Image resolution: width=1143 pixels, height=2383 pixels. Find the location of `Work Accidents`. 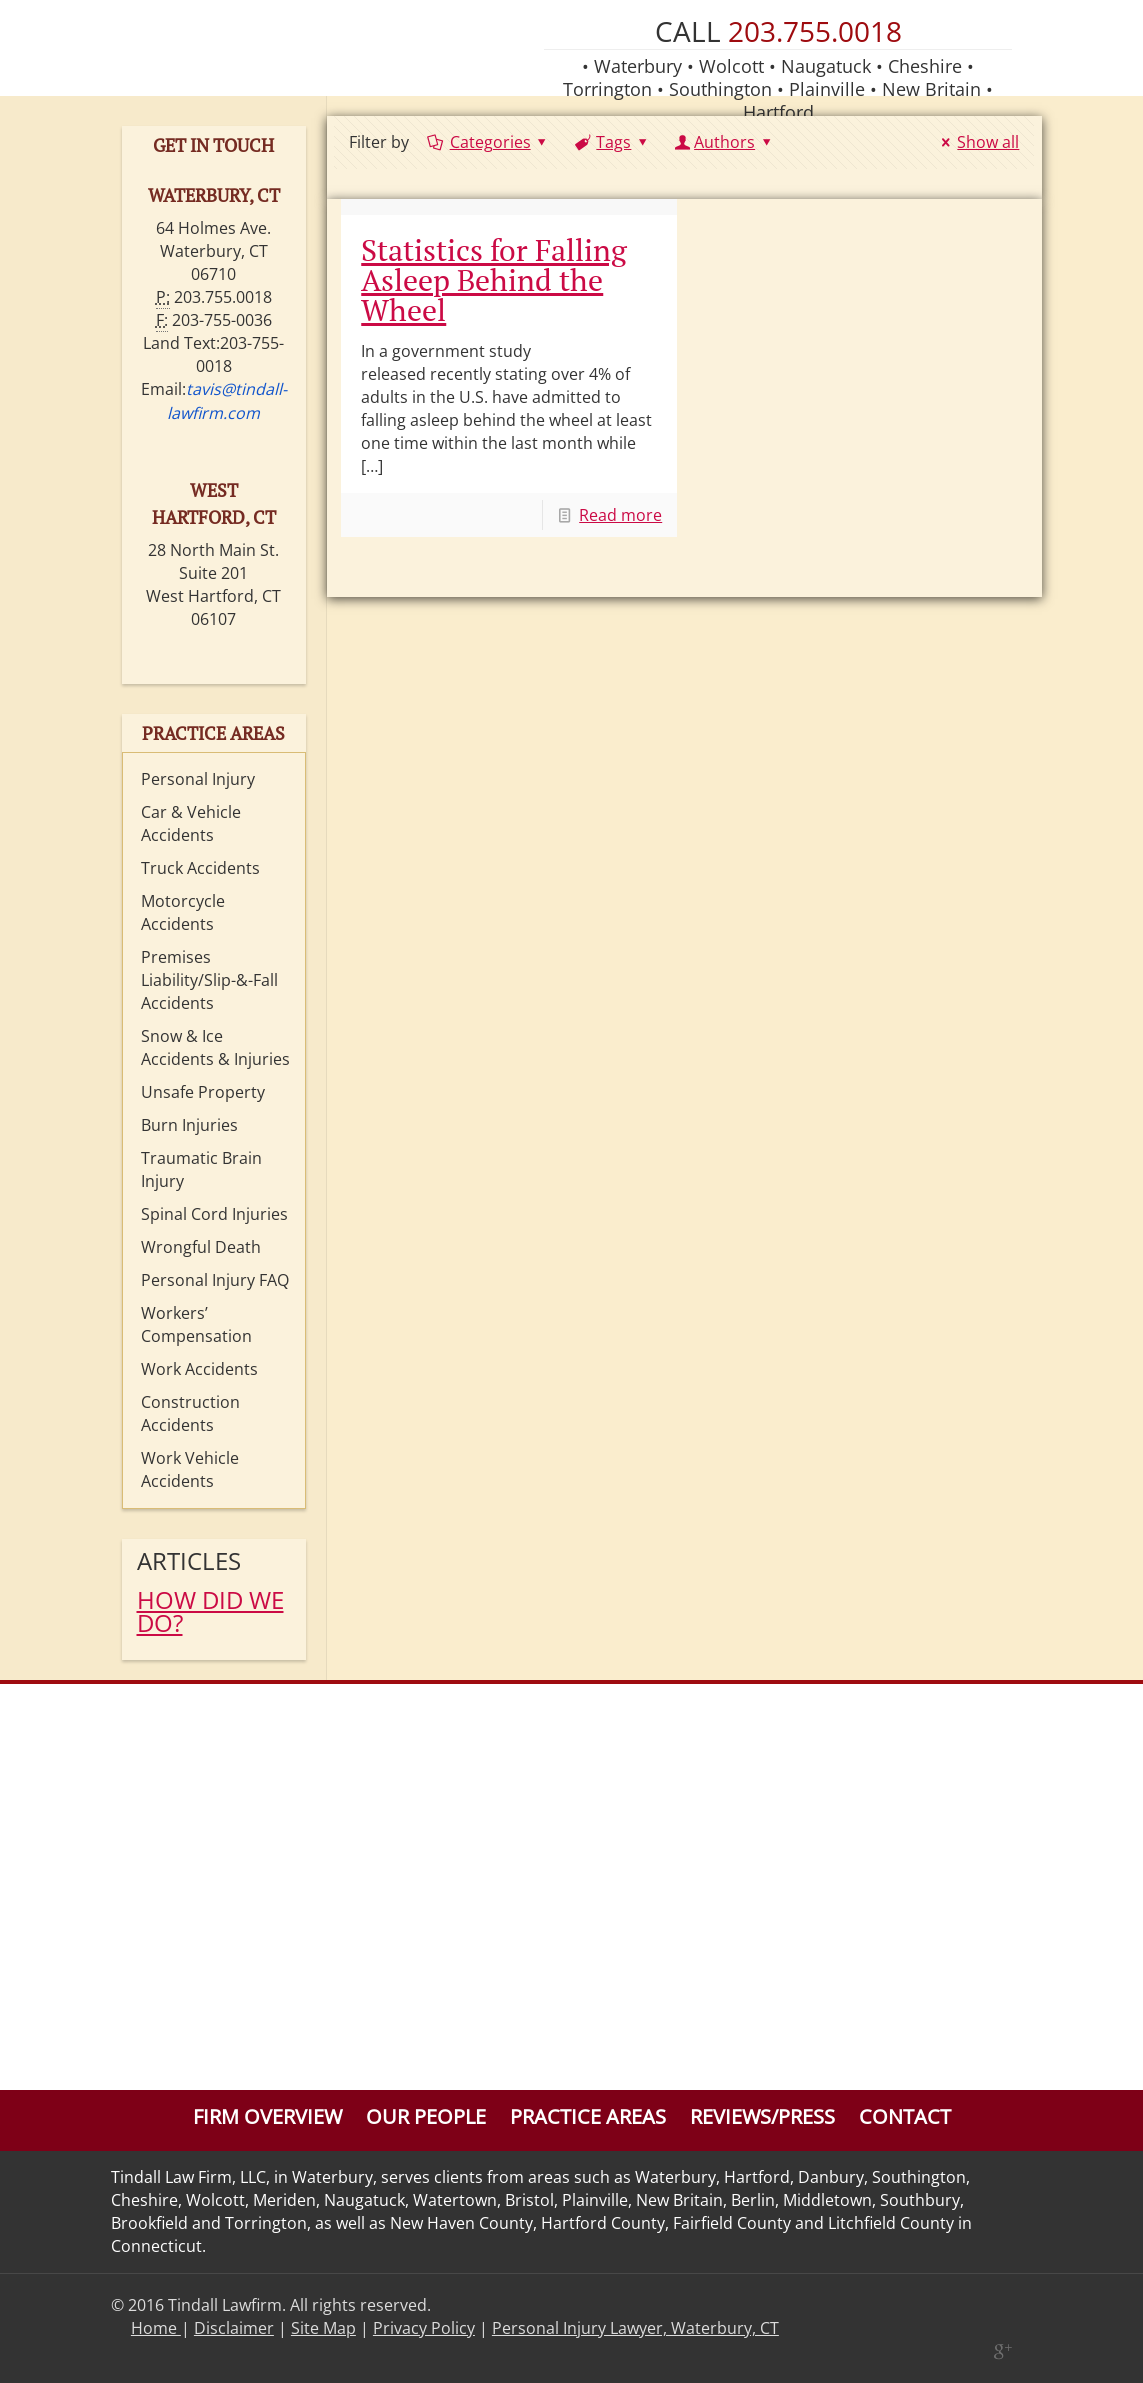

Work Accidents is located at coordinates (199, 1369).